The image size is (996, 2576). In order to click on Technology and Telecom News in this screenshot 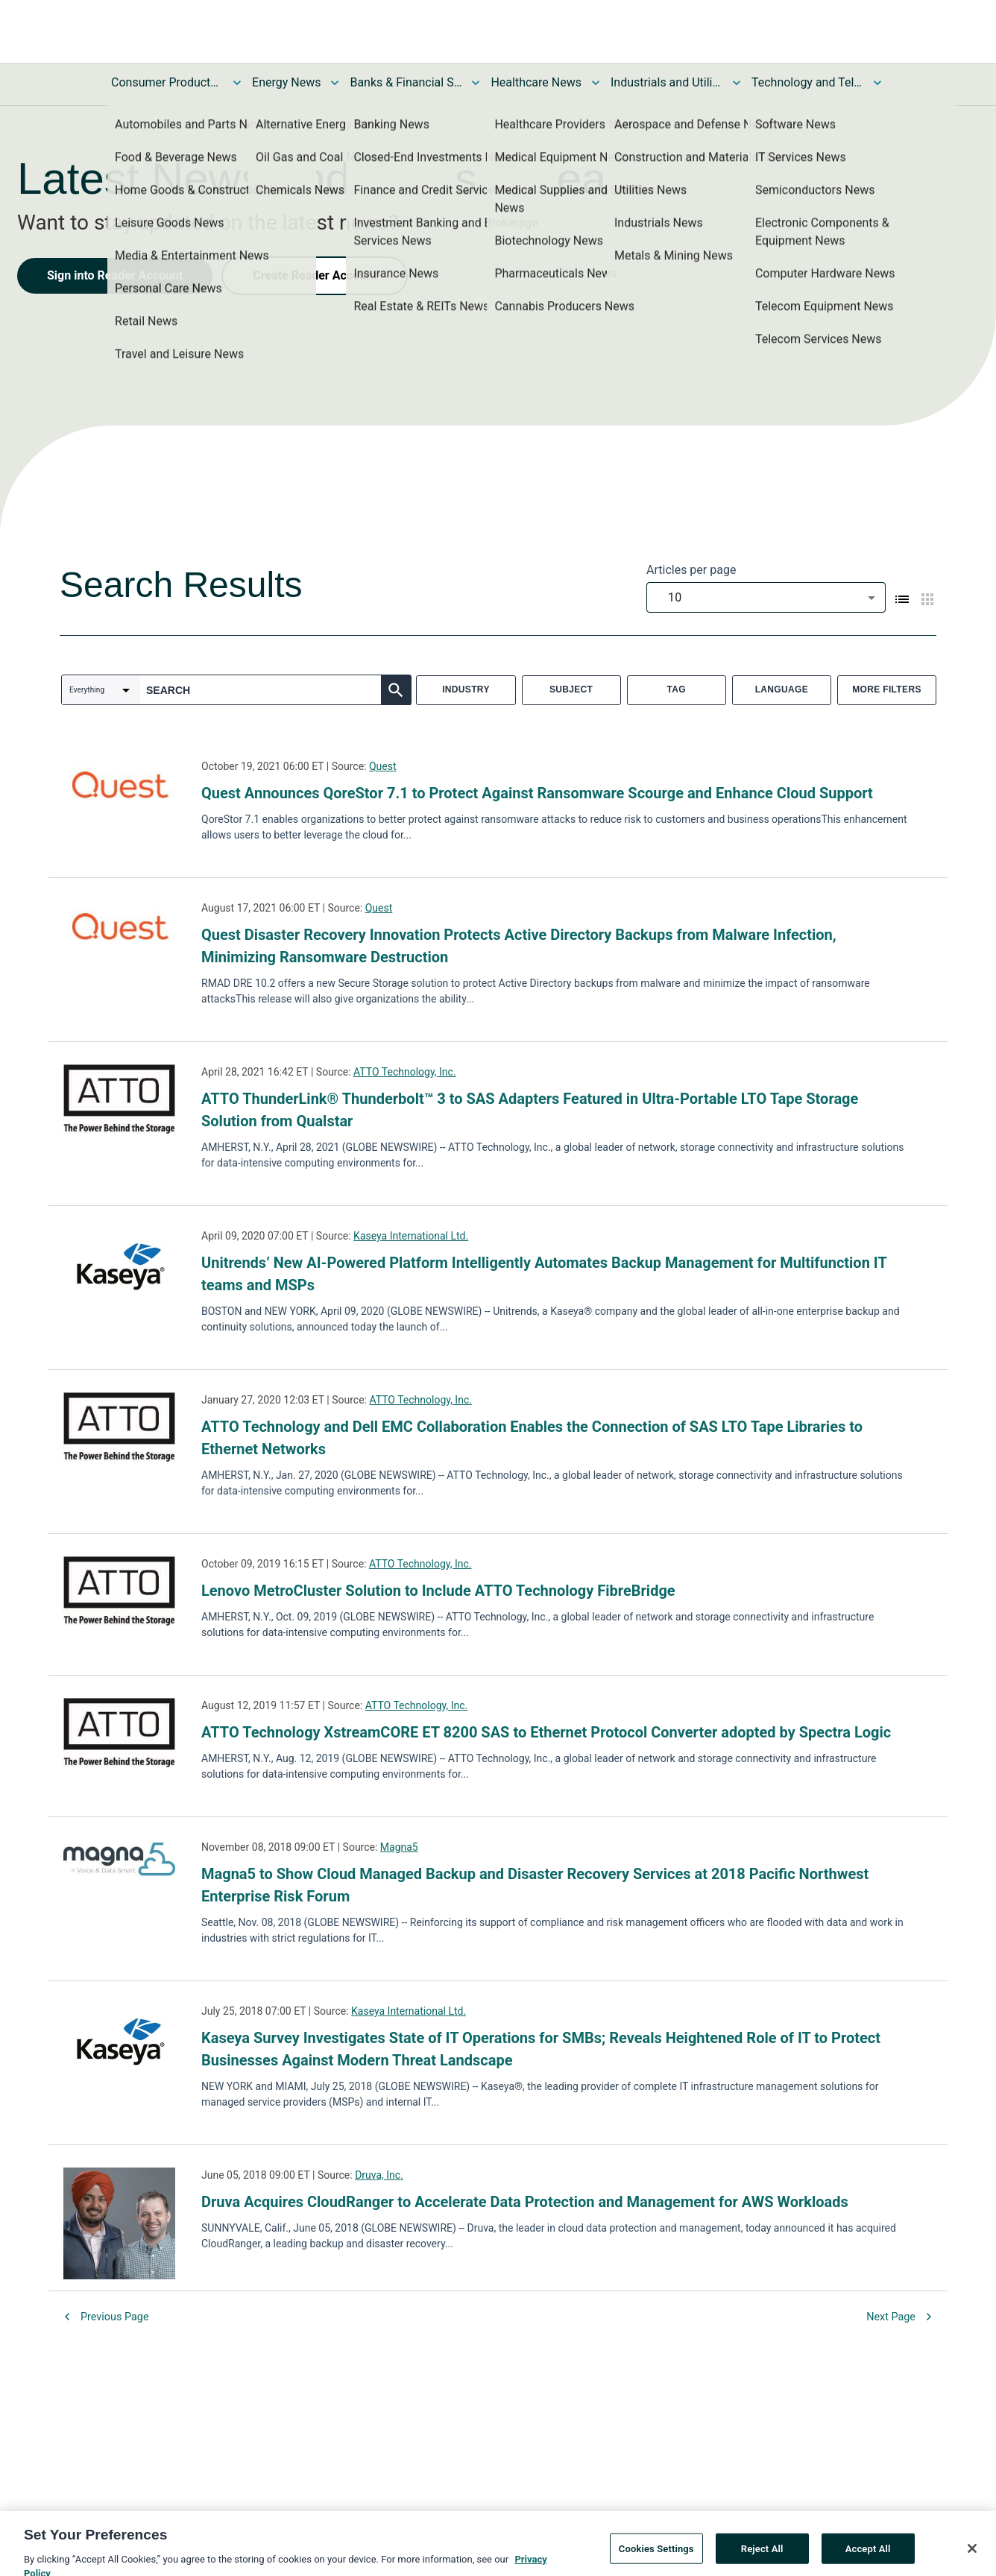, I will do `click(807, 82)`.